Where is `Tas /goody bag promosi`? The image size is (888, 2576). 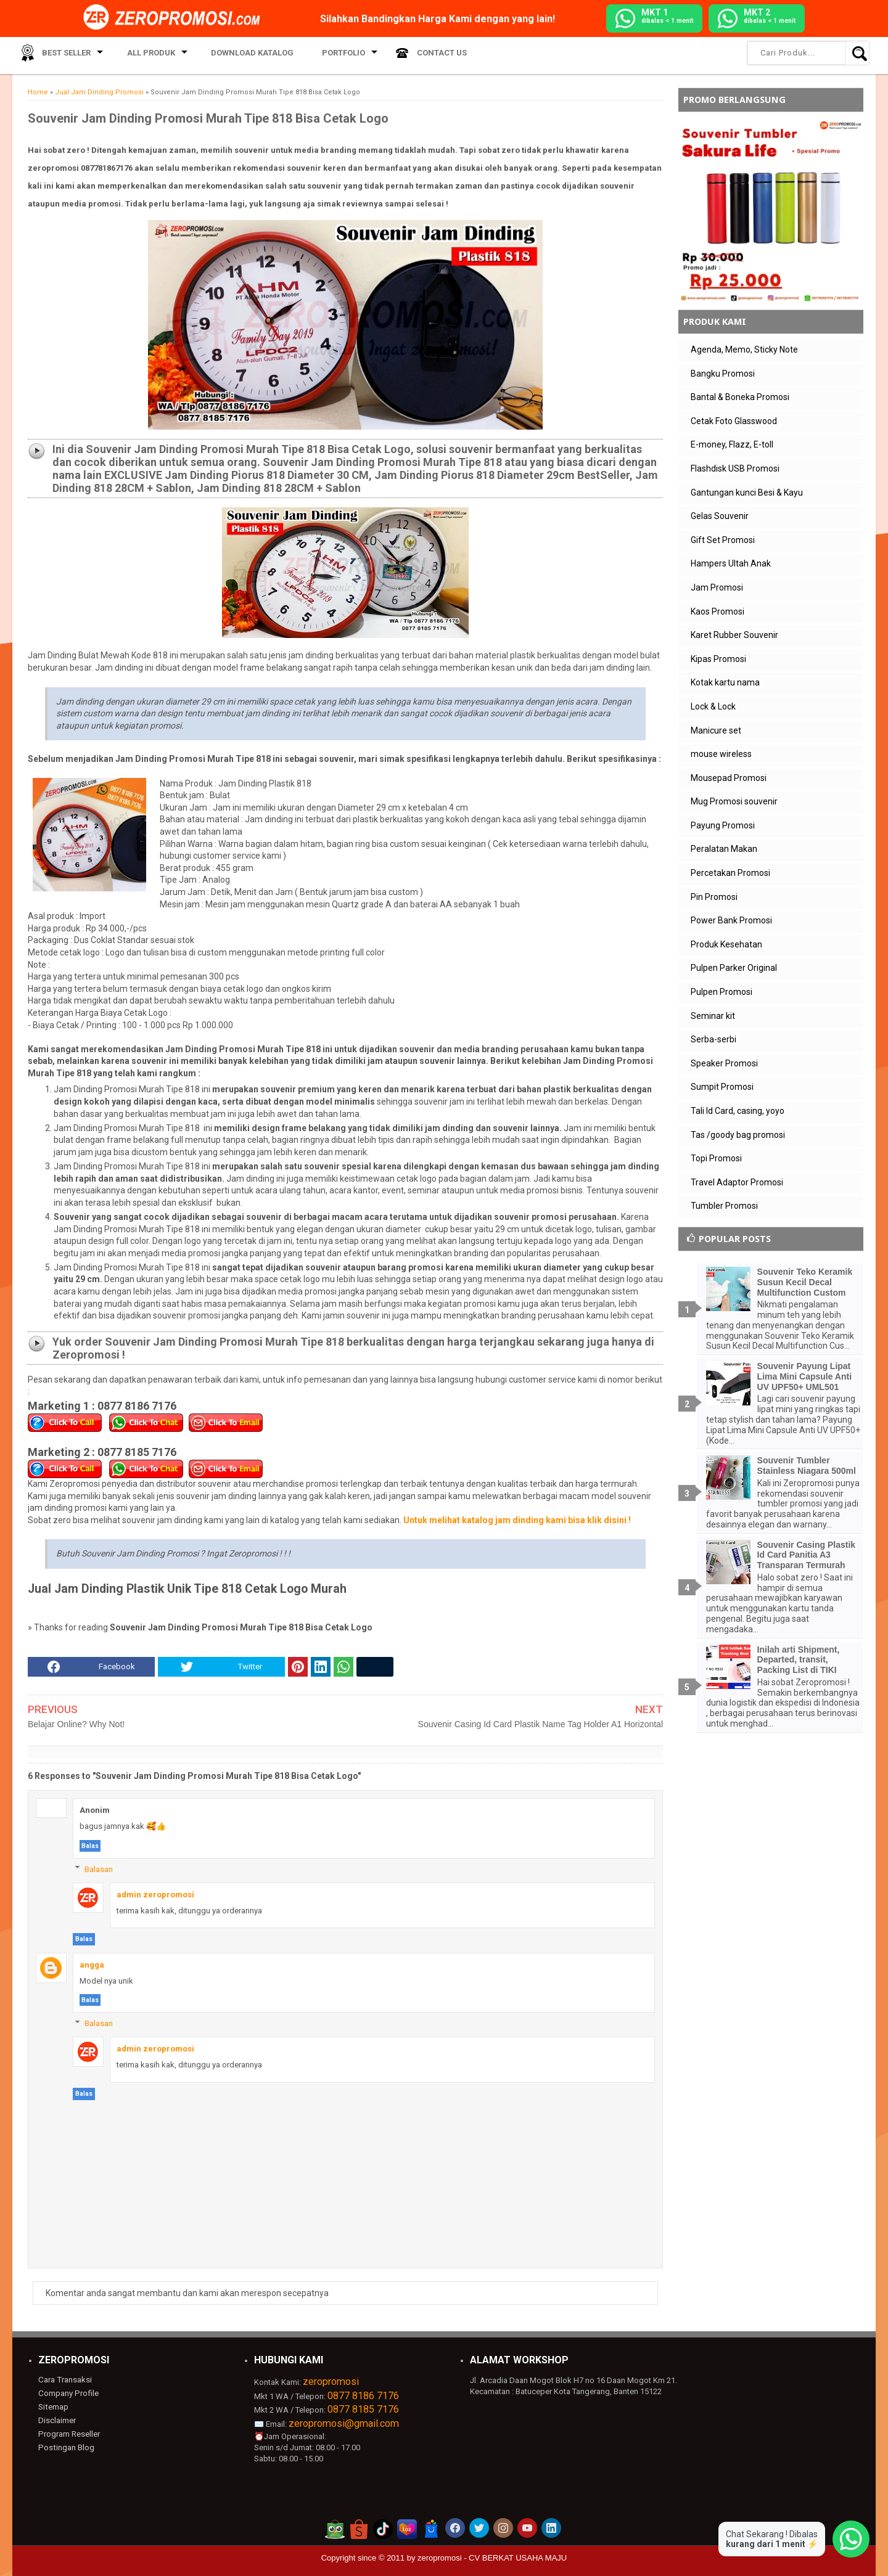 Tas /goody bag promosi is located at coordinates (738, 1135).